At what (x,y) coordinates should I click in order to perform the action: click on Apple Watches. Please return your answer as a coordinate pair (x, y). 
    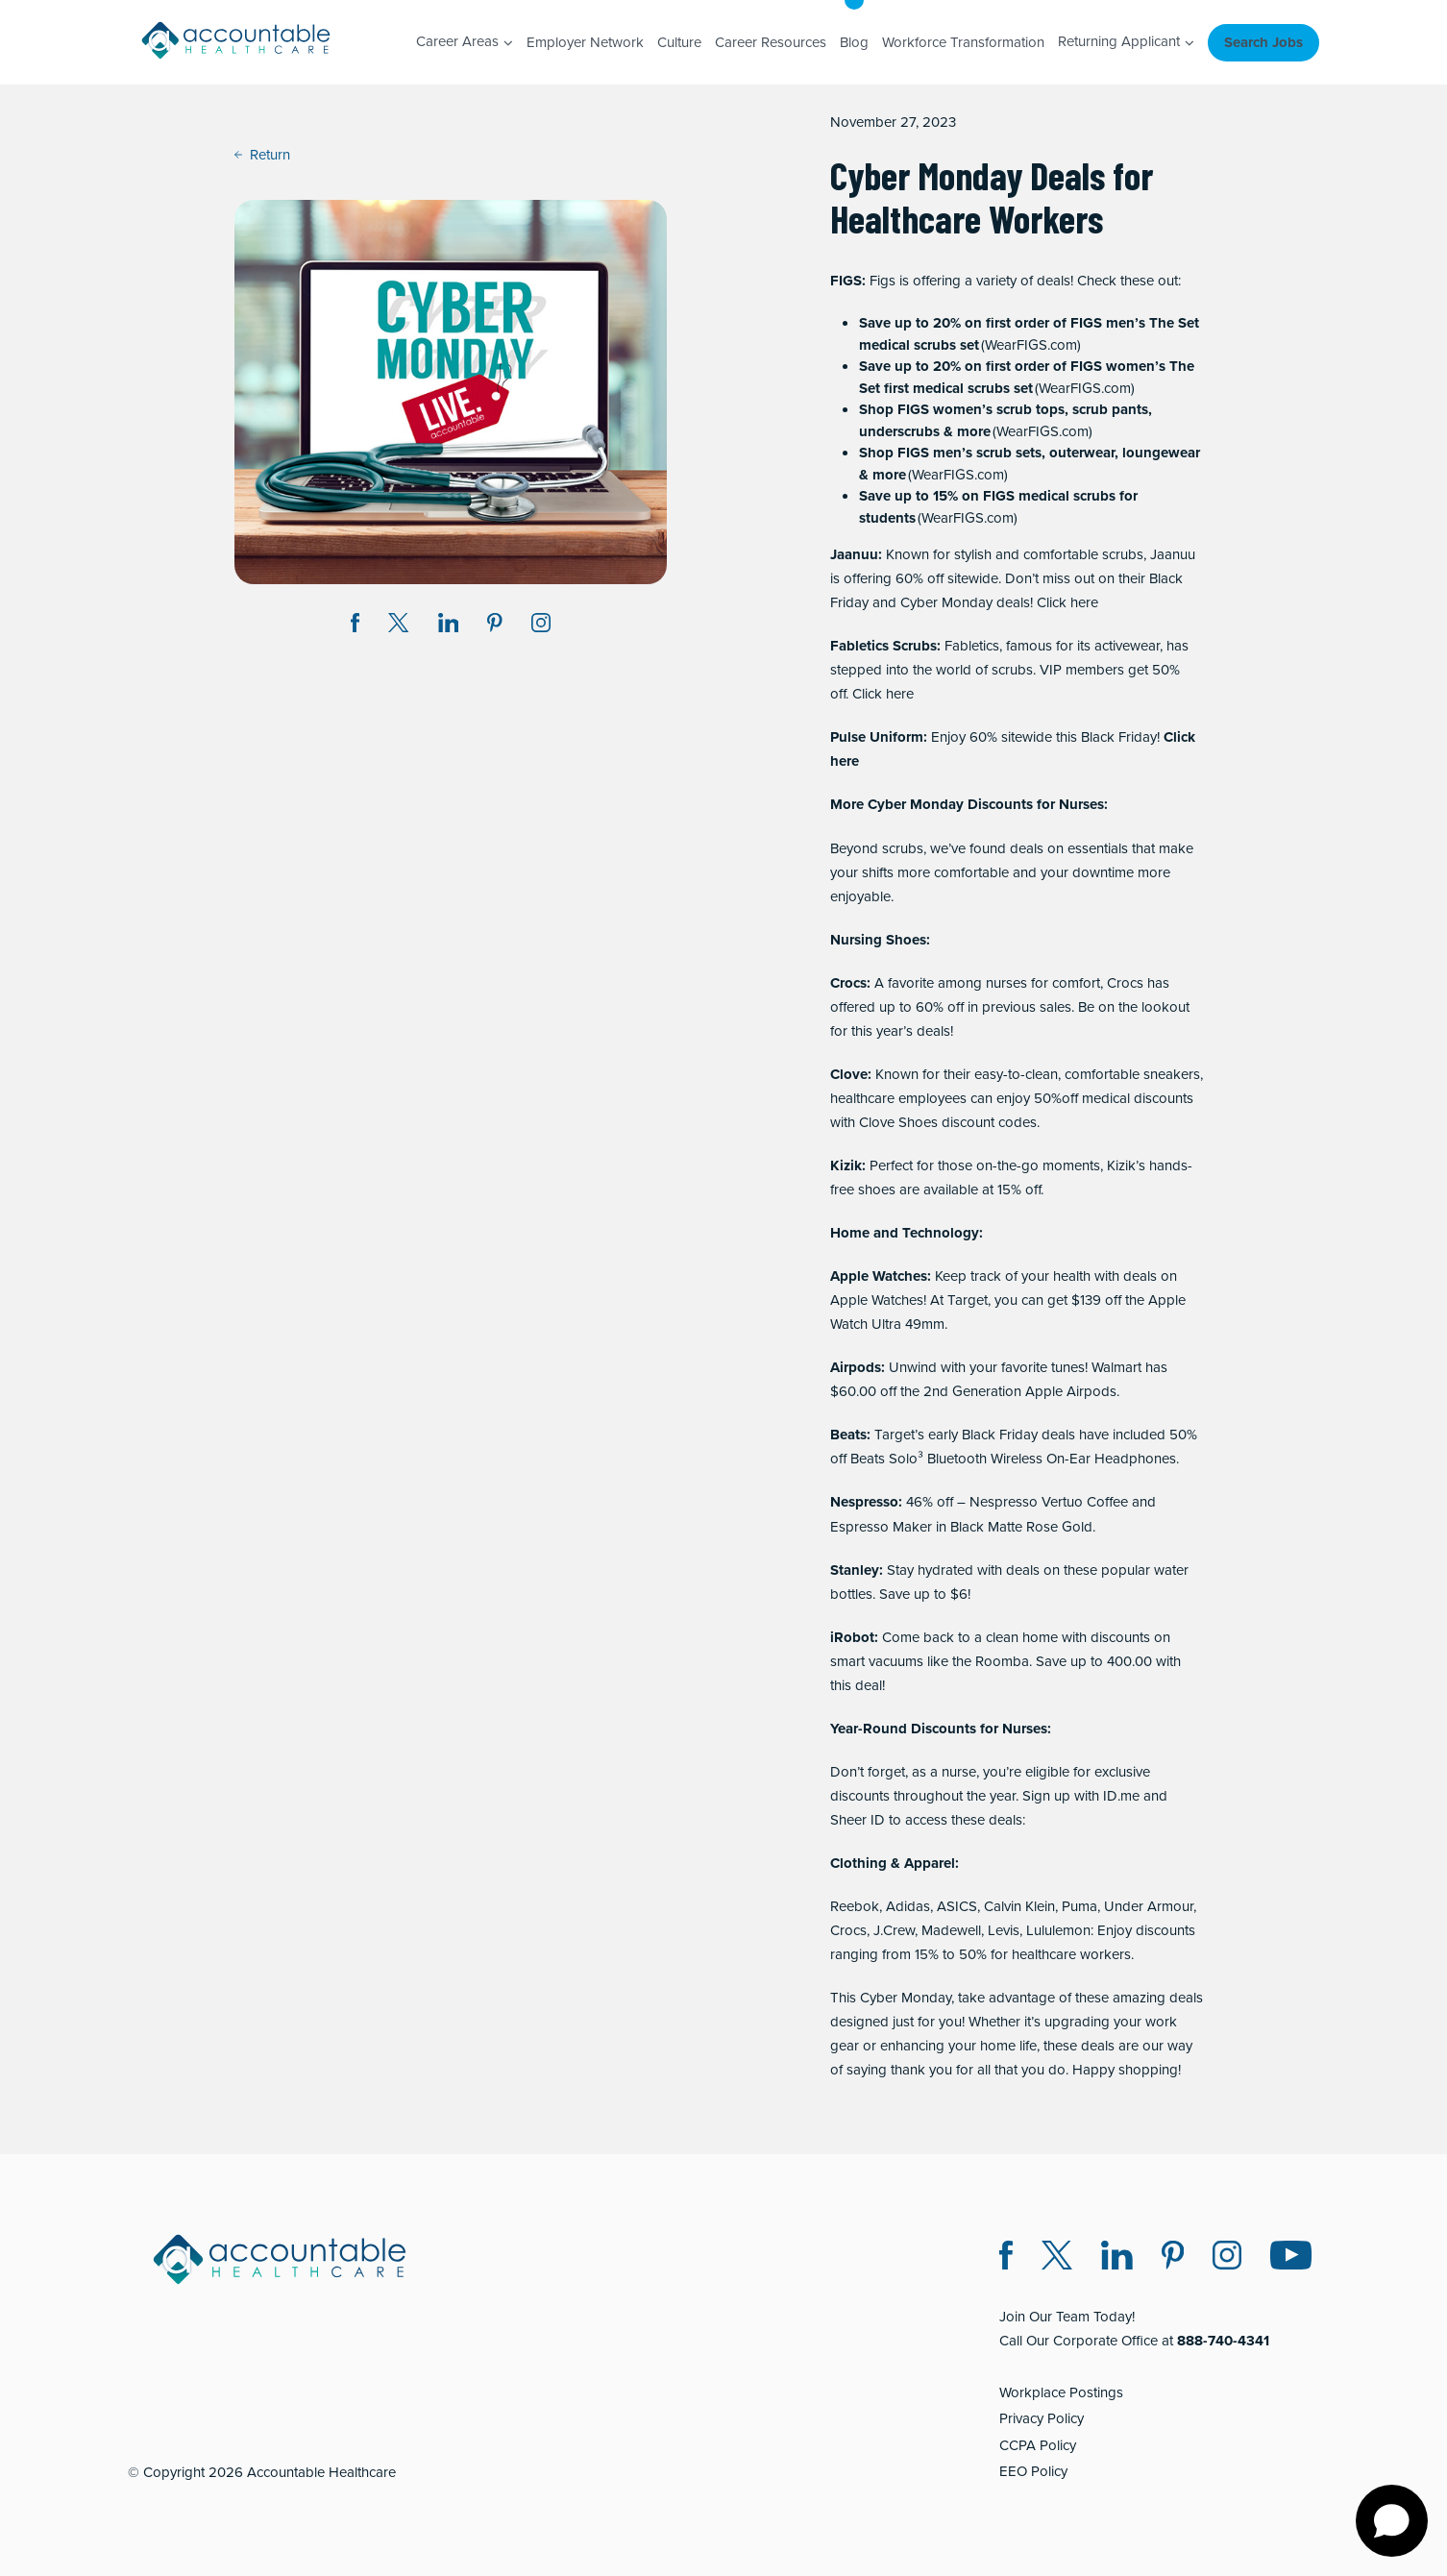
    Looking at the image, I should click on (878, 1276).